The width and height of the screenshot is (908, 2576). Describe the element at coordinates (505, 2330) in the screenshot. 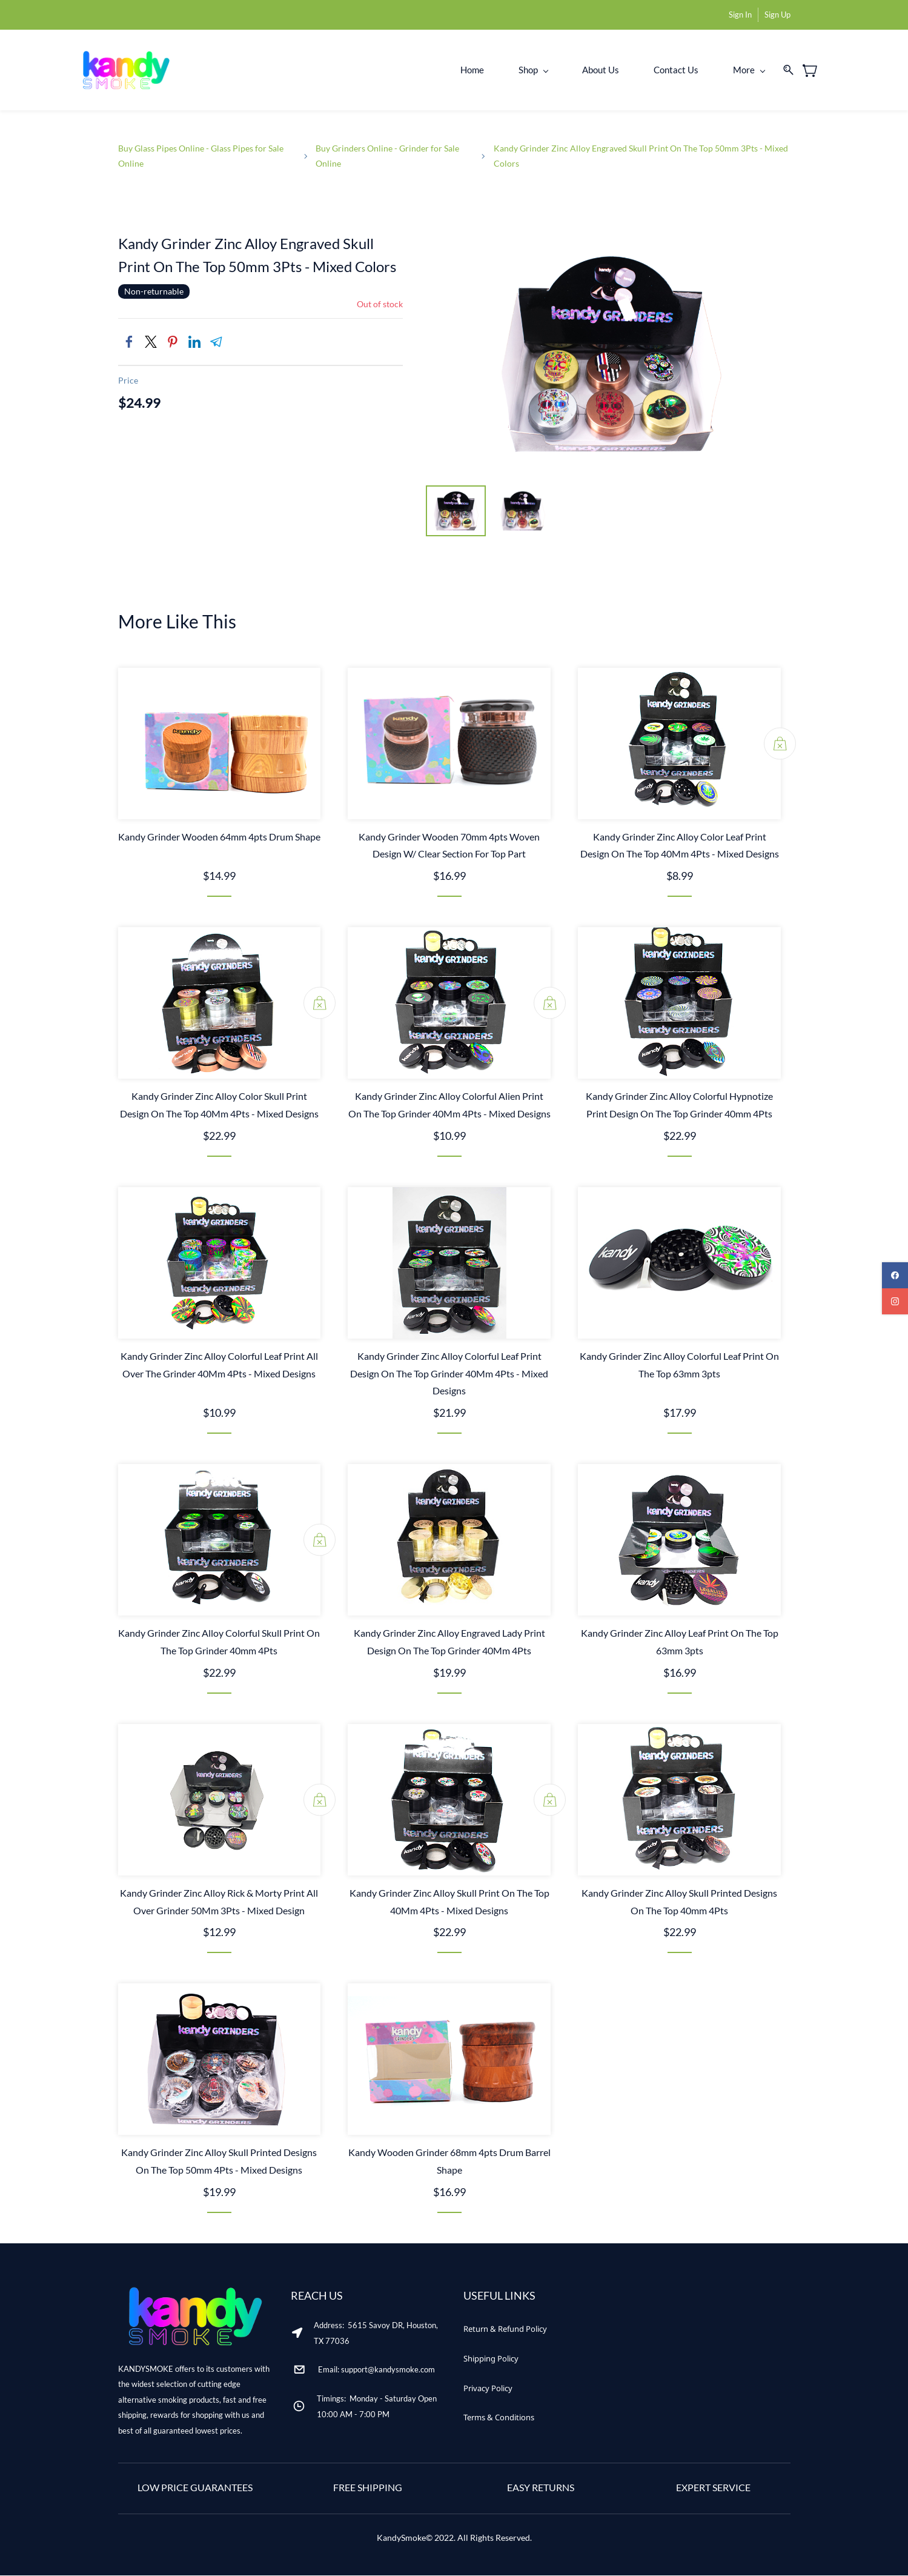

I see `[button]` at that location.